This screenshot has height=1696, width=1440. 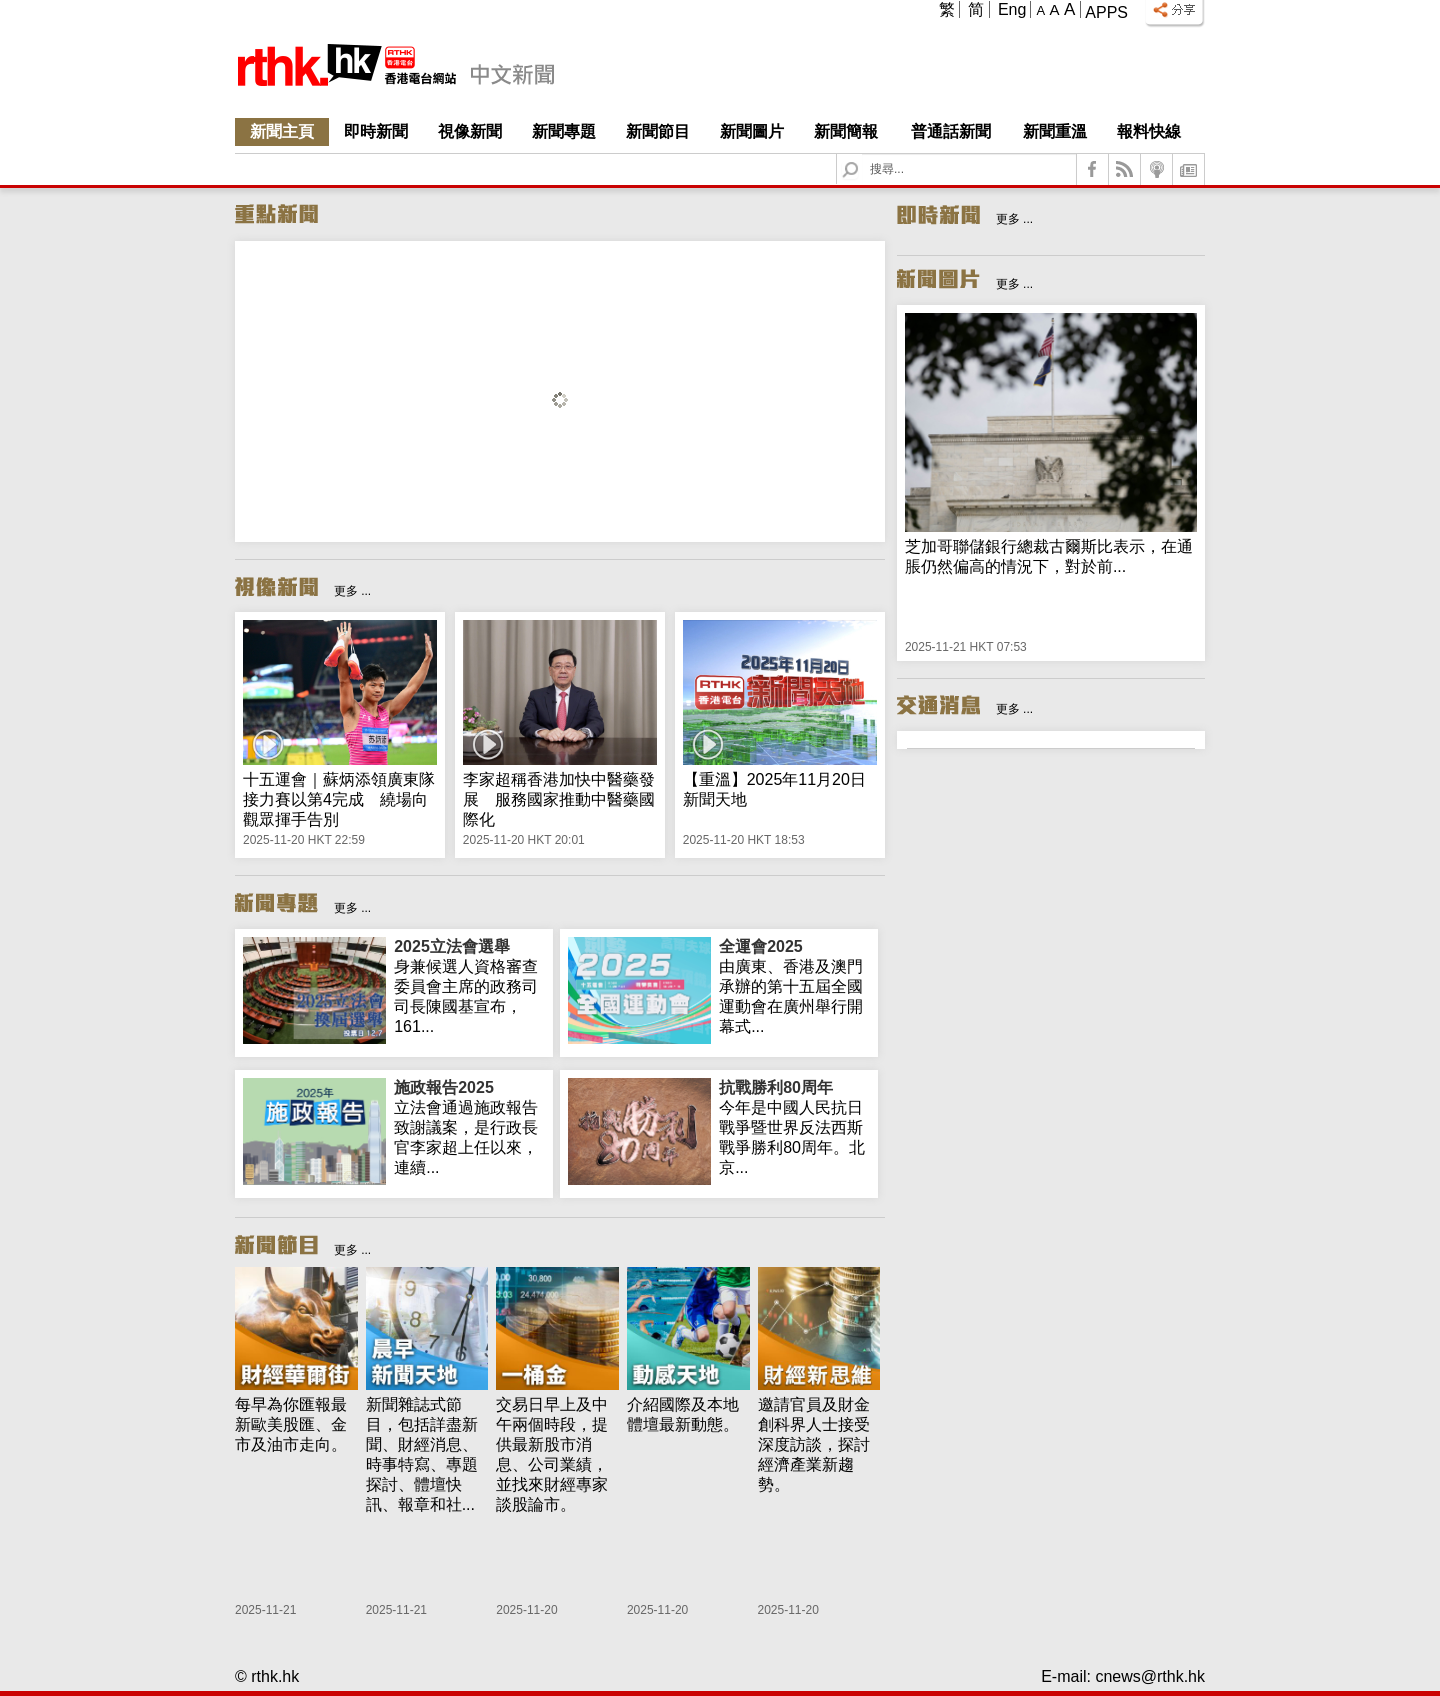 What do you see at coordinates (794, 986) in the screenshot?
I see `由廣東、香港及澳門承辦的第十五屆全國運動會在廣州舉行開幕式...` at bounding box center [794, 986].